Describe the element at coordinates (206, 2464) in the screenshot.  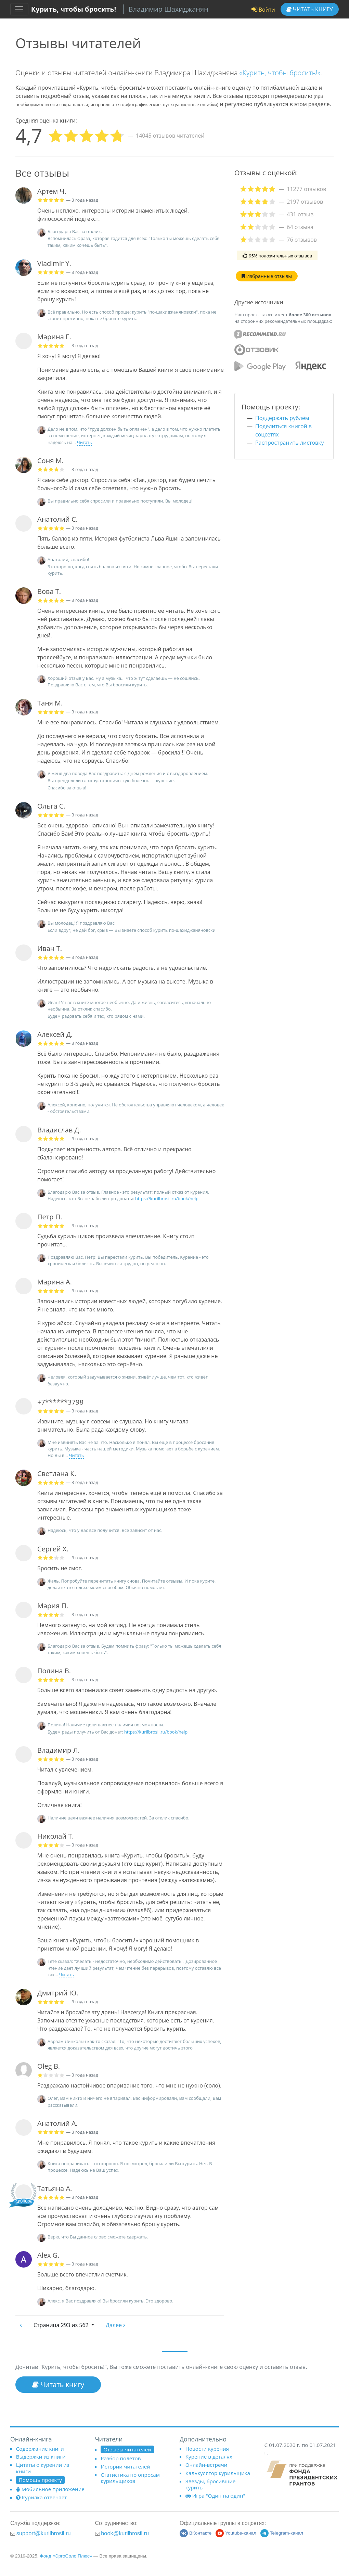
I see `Онлайн-встречи` at that location.